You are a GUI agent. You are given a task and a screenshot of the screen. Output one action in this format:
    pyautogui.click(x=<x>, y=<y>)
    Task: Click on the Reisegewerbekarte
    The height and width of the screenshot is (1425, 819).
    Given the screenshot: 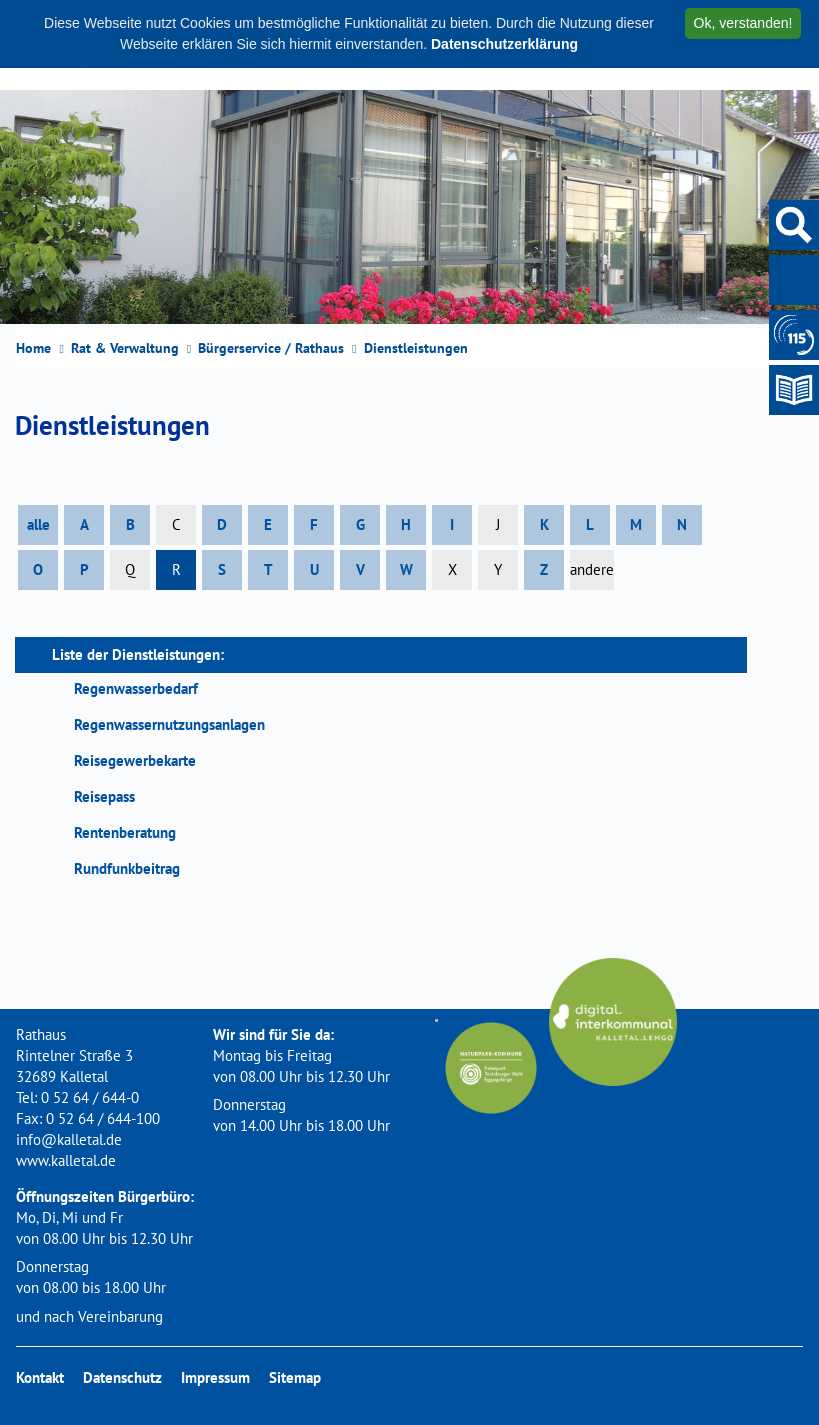 What is the action you would take?
    pyautogui.click(x=135, y=760)
    